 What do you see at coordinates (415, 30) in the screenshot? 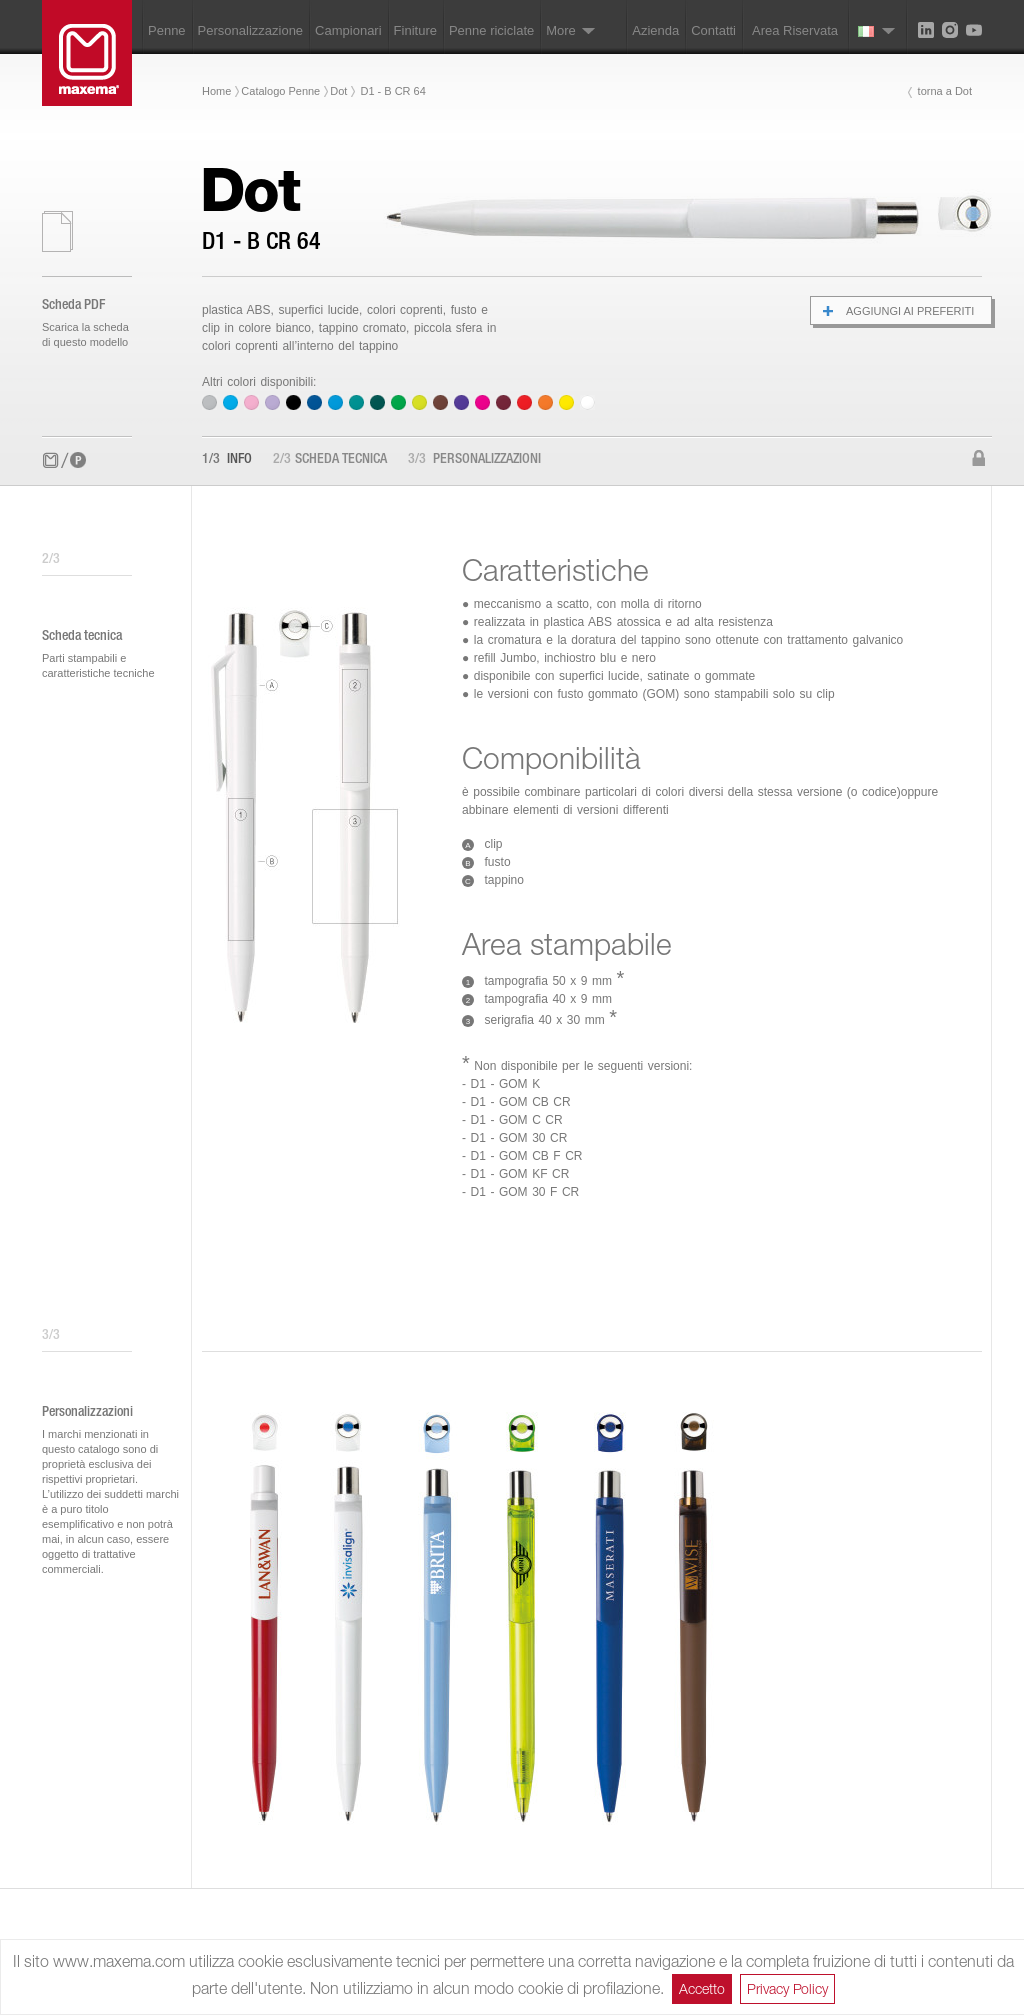
I see `Finiture` at bounding box center [415, 30].